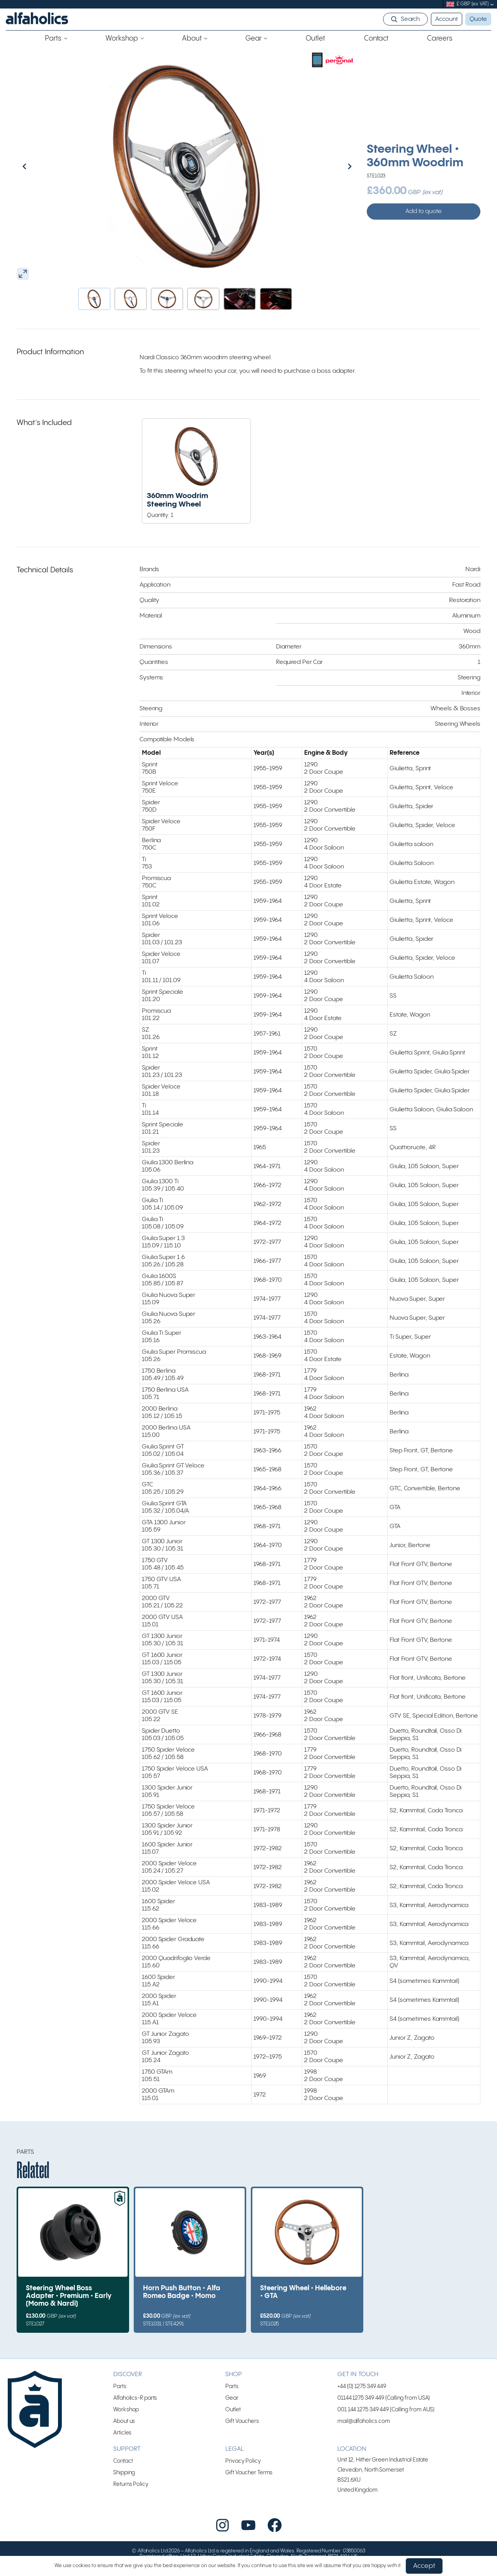  I want to click on Returns Policy, so click(130, 2484).